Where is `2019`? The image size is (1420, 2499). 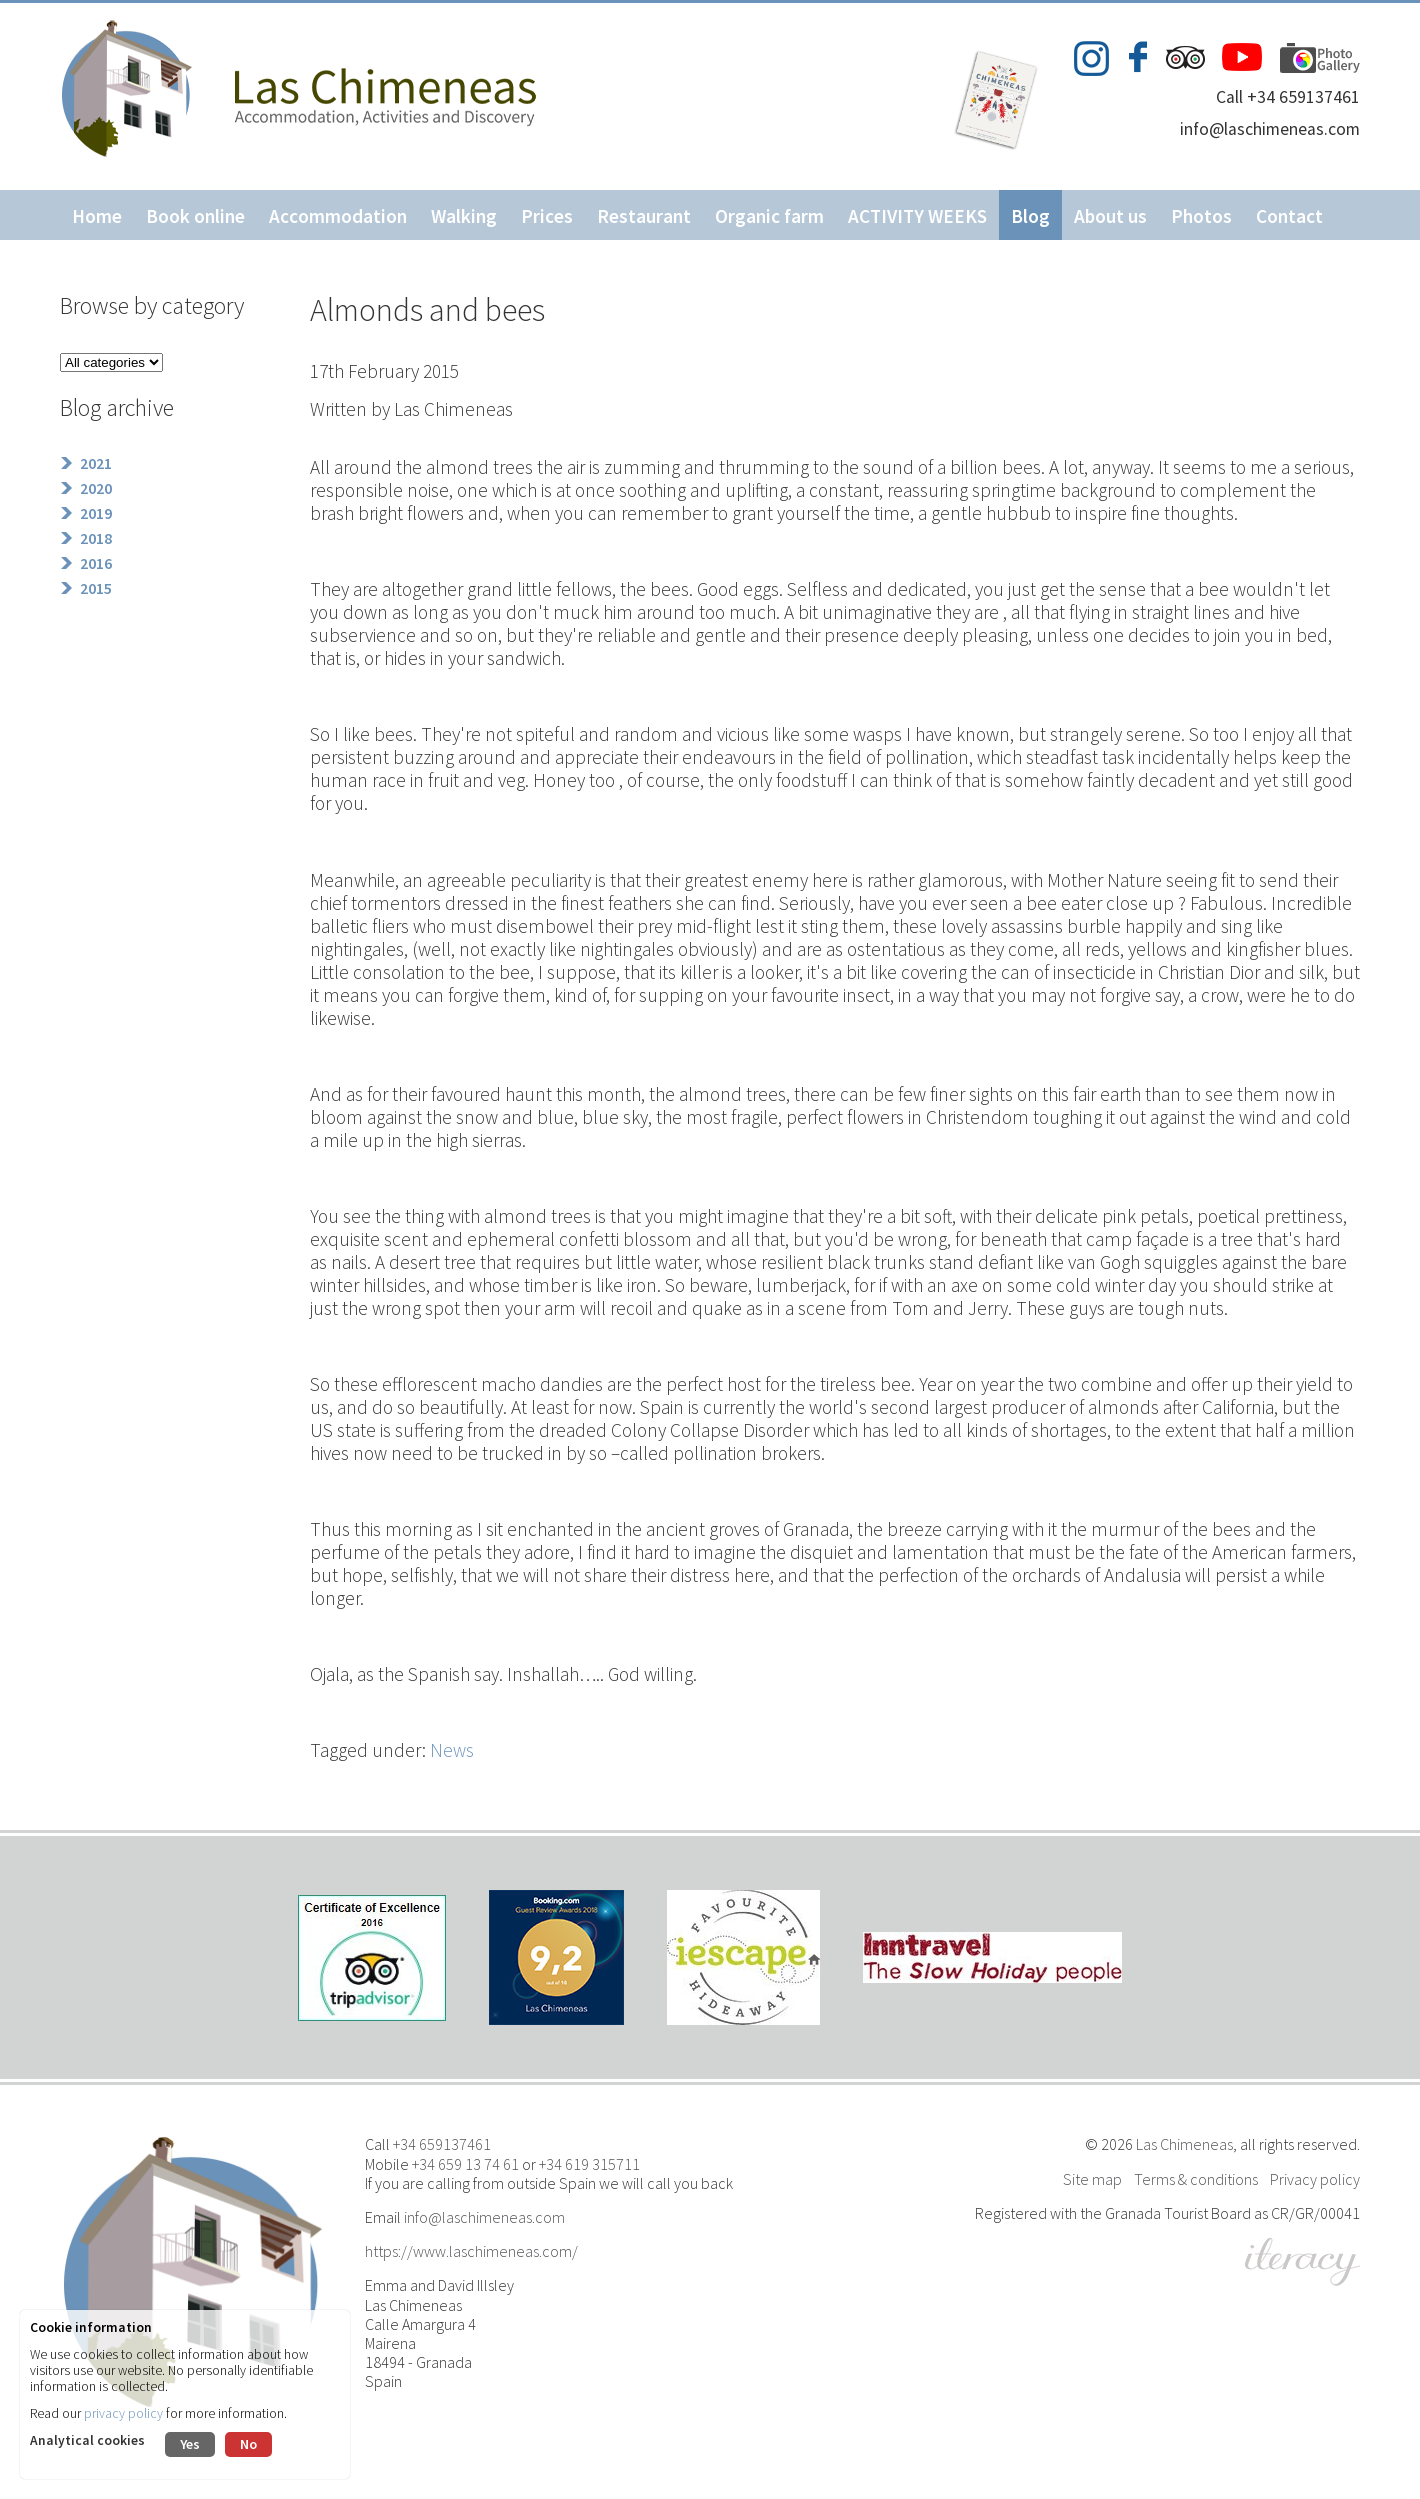
2019 is located at coordinates (96, 513).